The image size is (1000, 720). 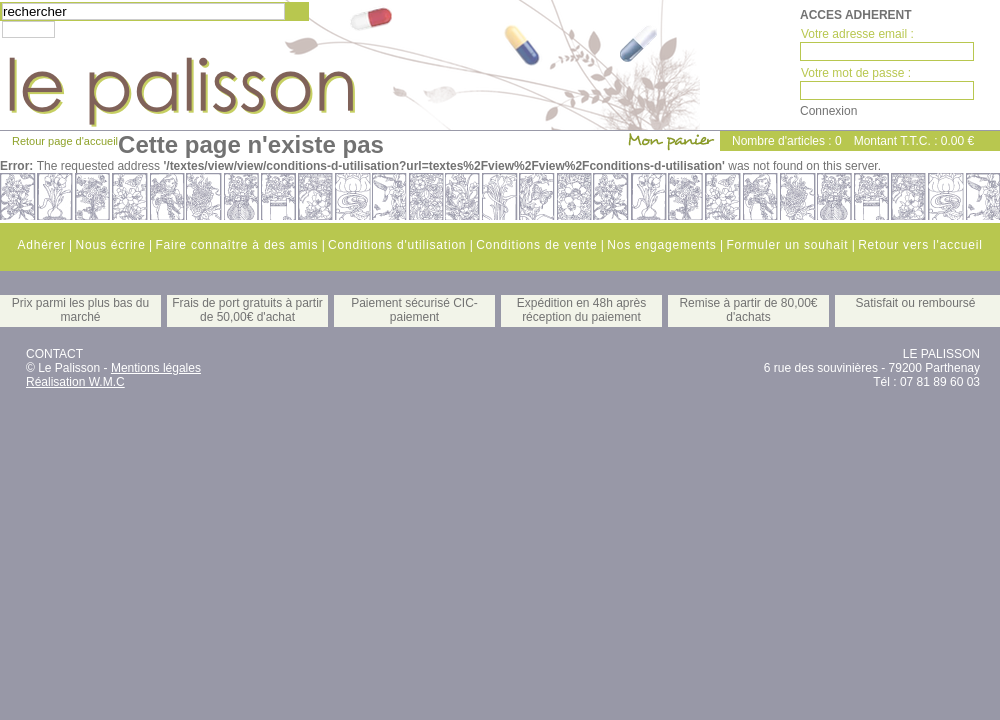 I want to click on Conditions d'utilisation, so click(x=397, y=245).